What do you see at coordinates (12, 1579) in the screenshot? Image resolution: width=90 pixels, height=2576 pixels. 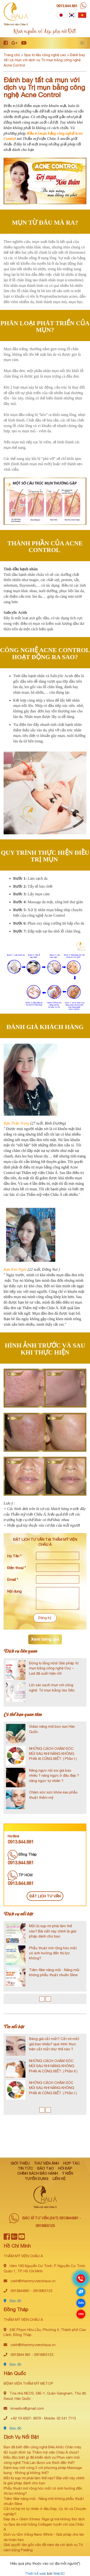 I see `Email *` at bounding box center [12, 1579].